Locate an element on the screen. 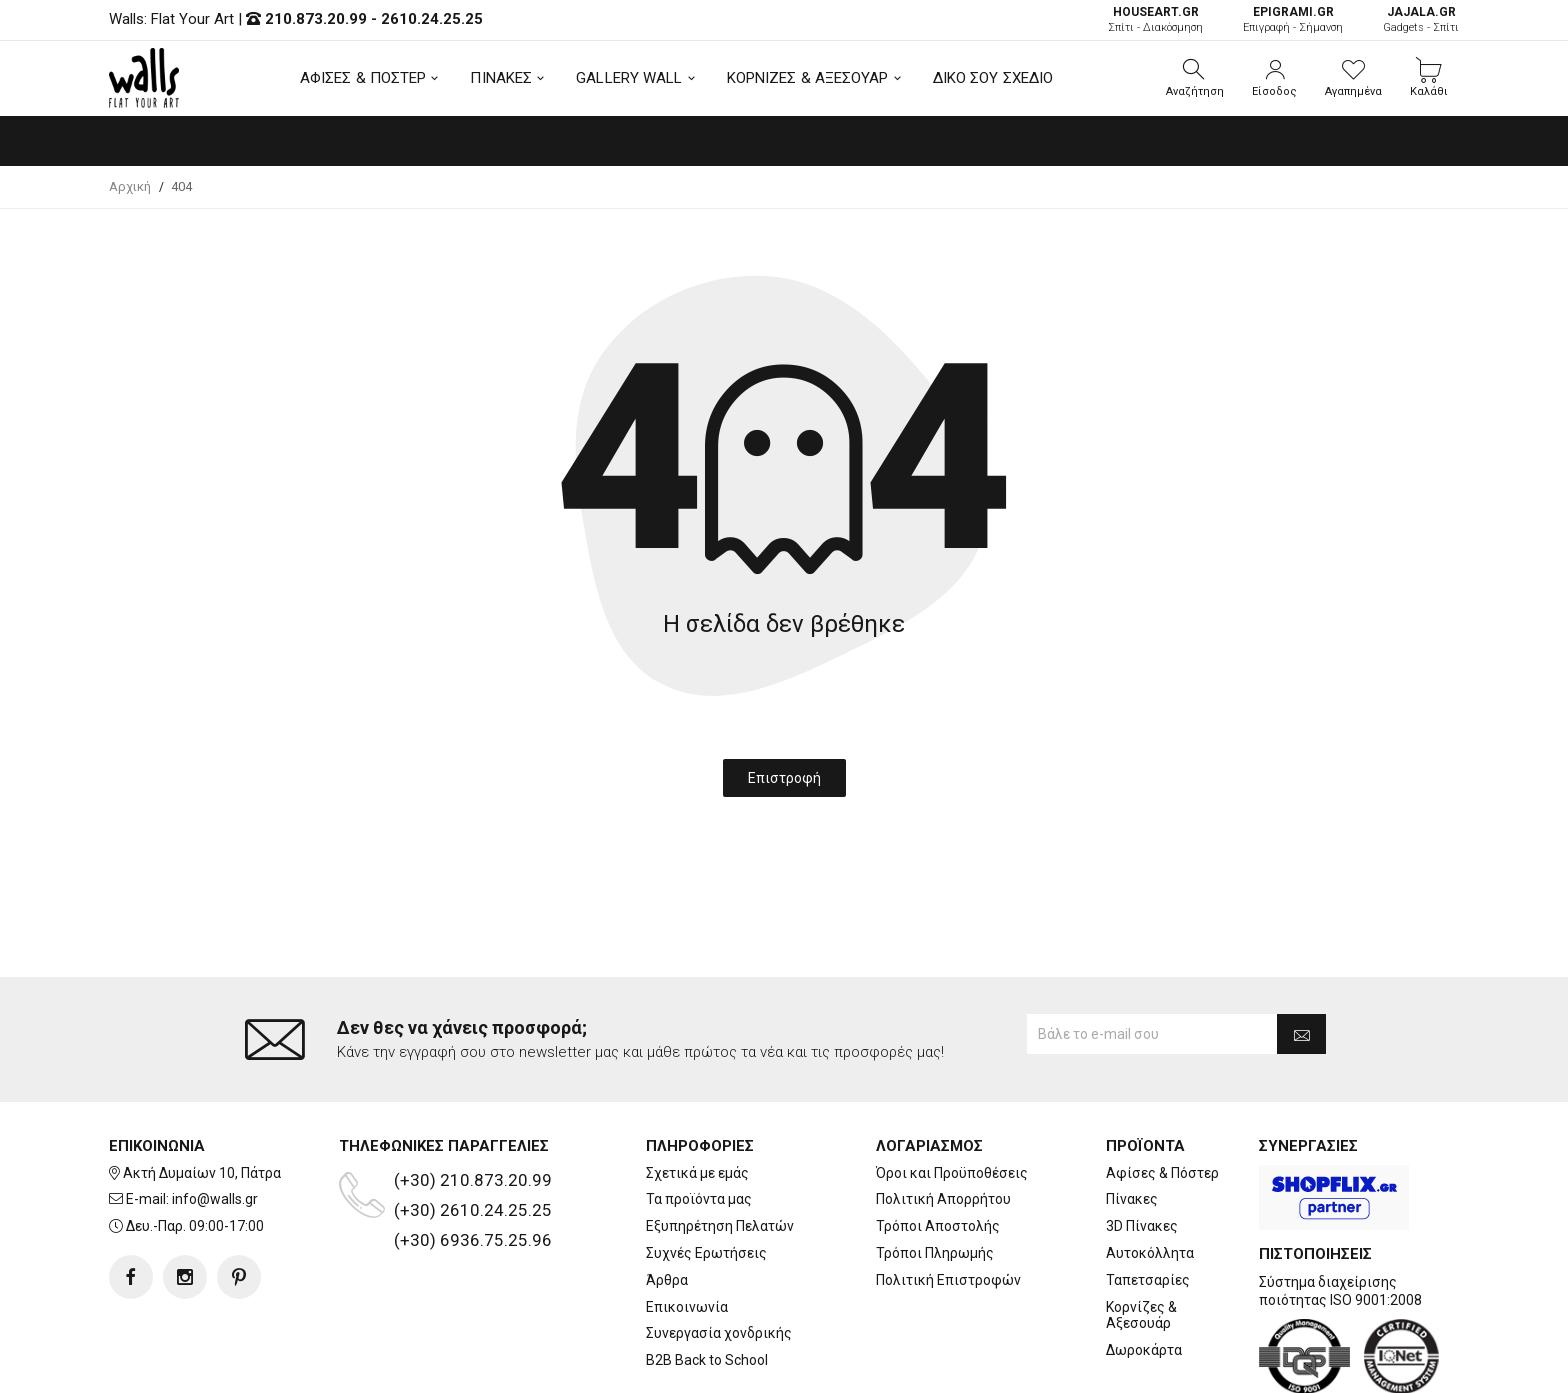 Image resolution: width=1568 pixels, height=1393 pixels. [button] is located at coordinates (1195, 78).